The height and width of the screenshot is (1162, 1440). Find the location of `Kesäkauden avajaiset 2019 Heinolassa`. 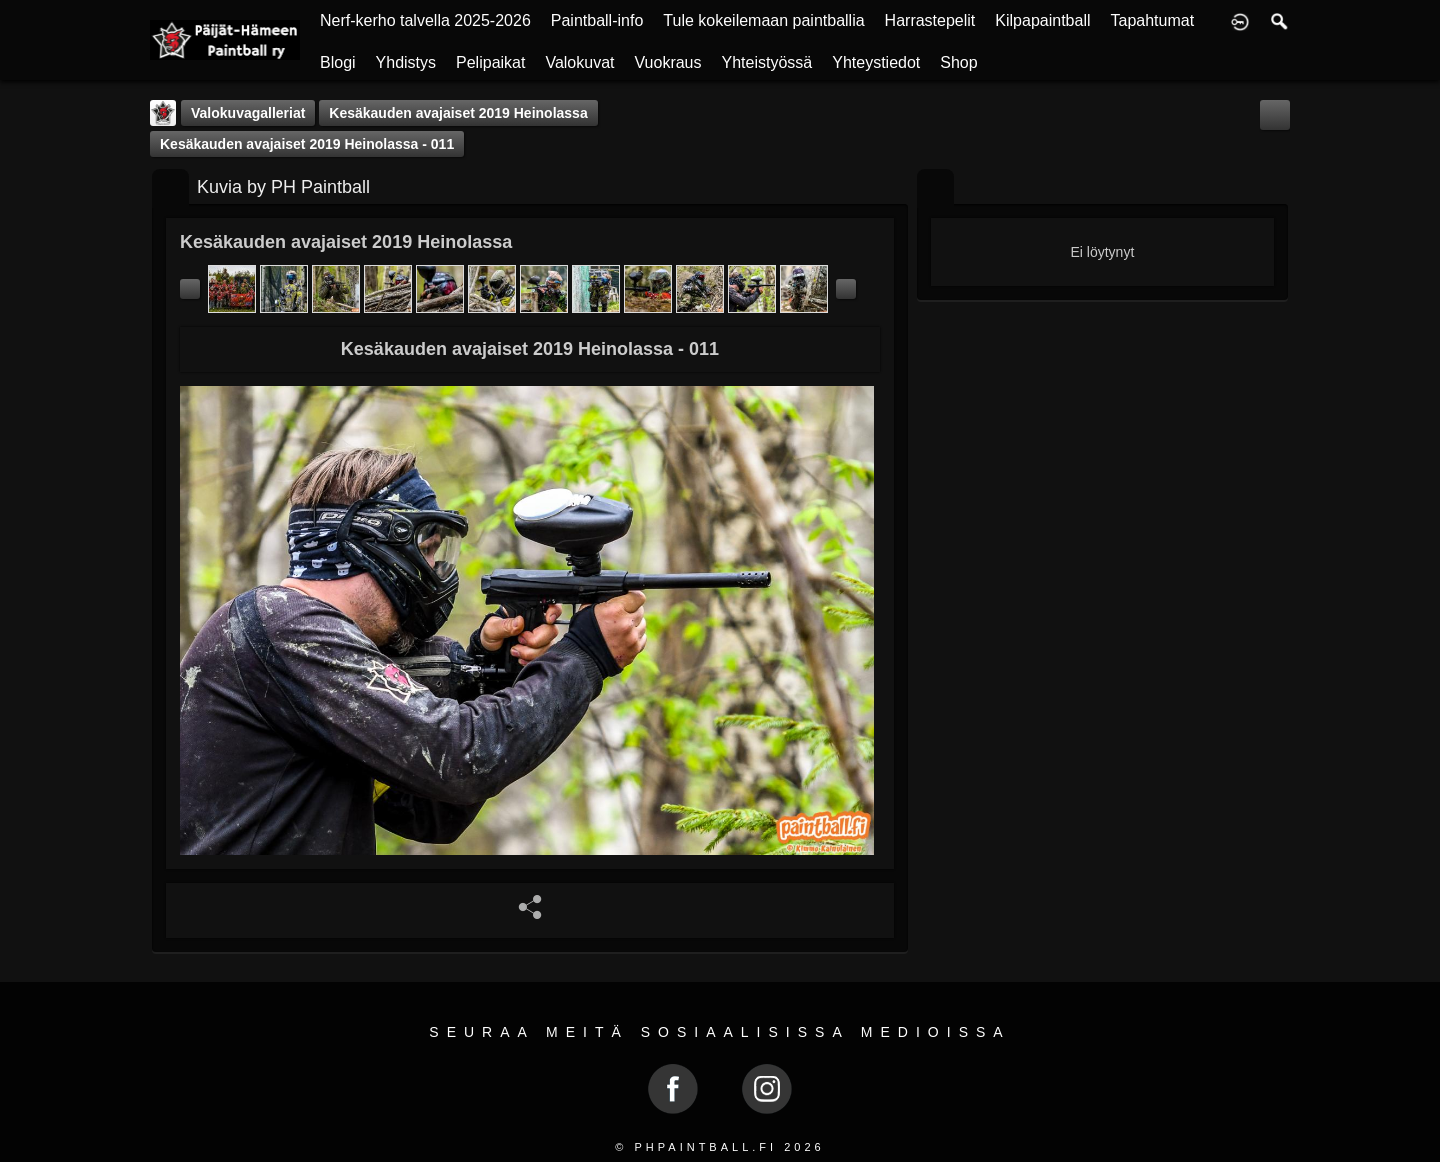

Kesäkauden avajaiset 2019 Heinolassa is located at coordinates (458, 113).